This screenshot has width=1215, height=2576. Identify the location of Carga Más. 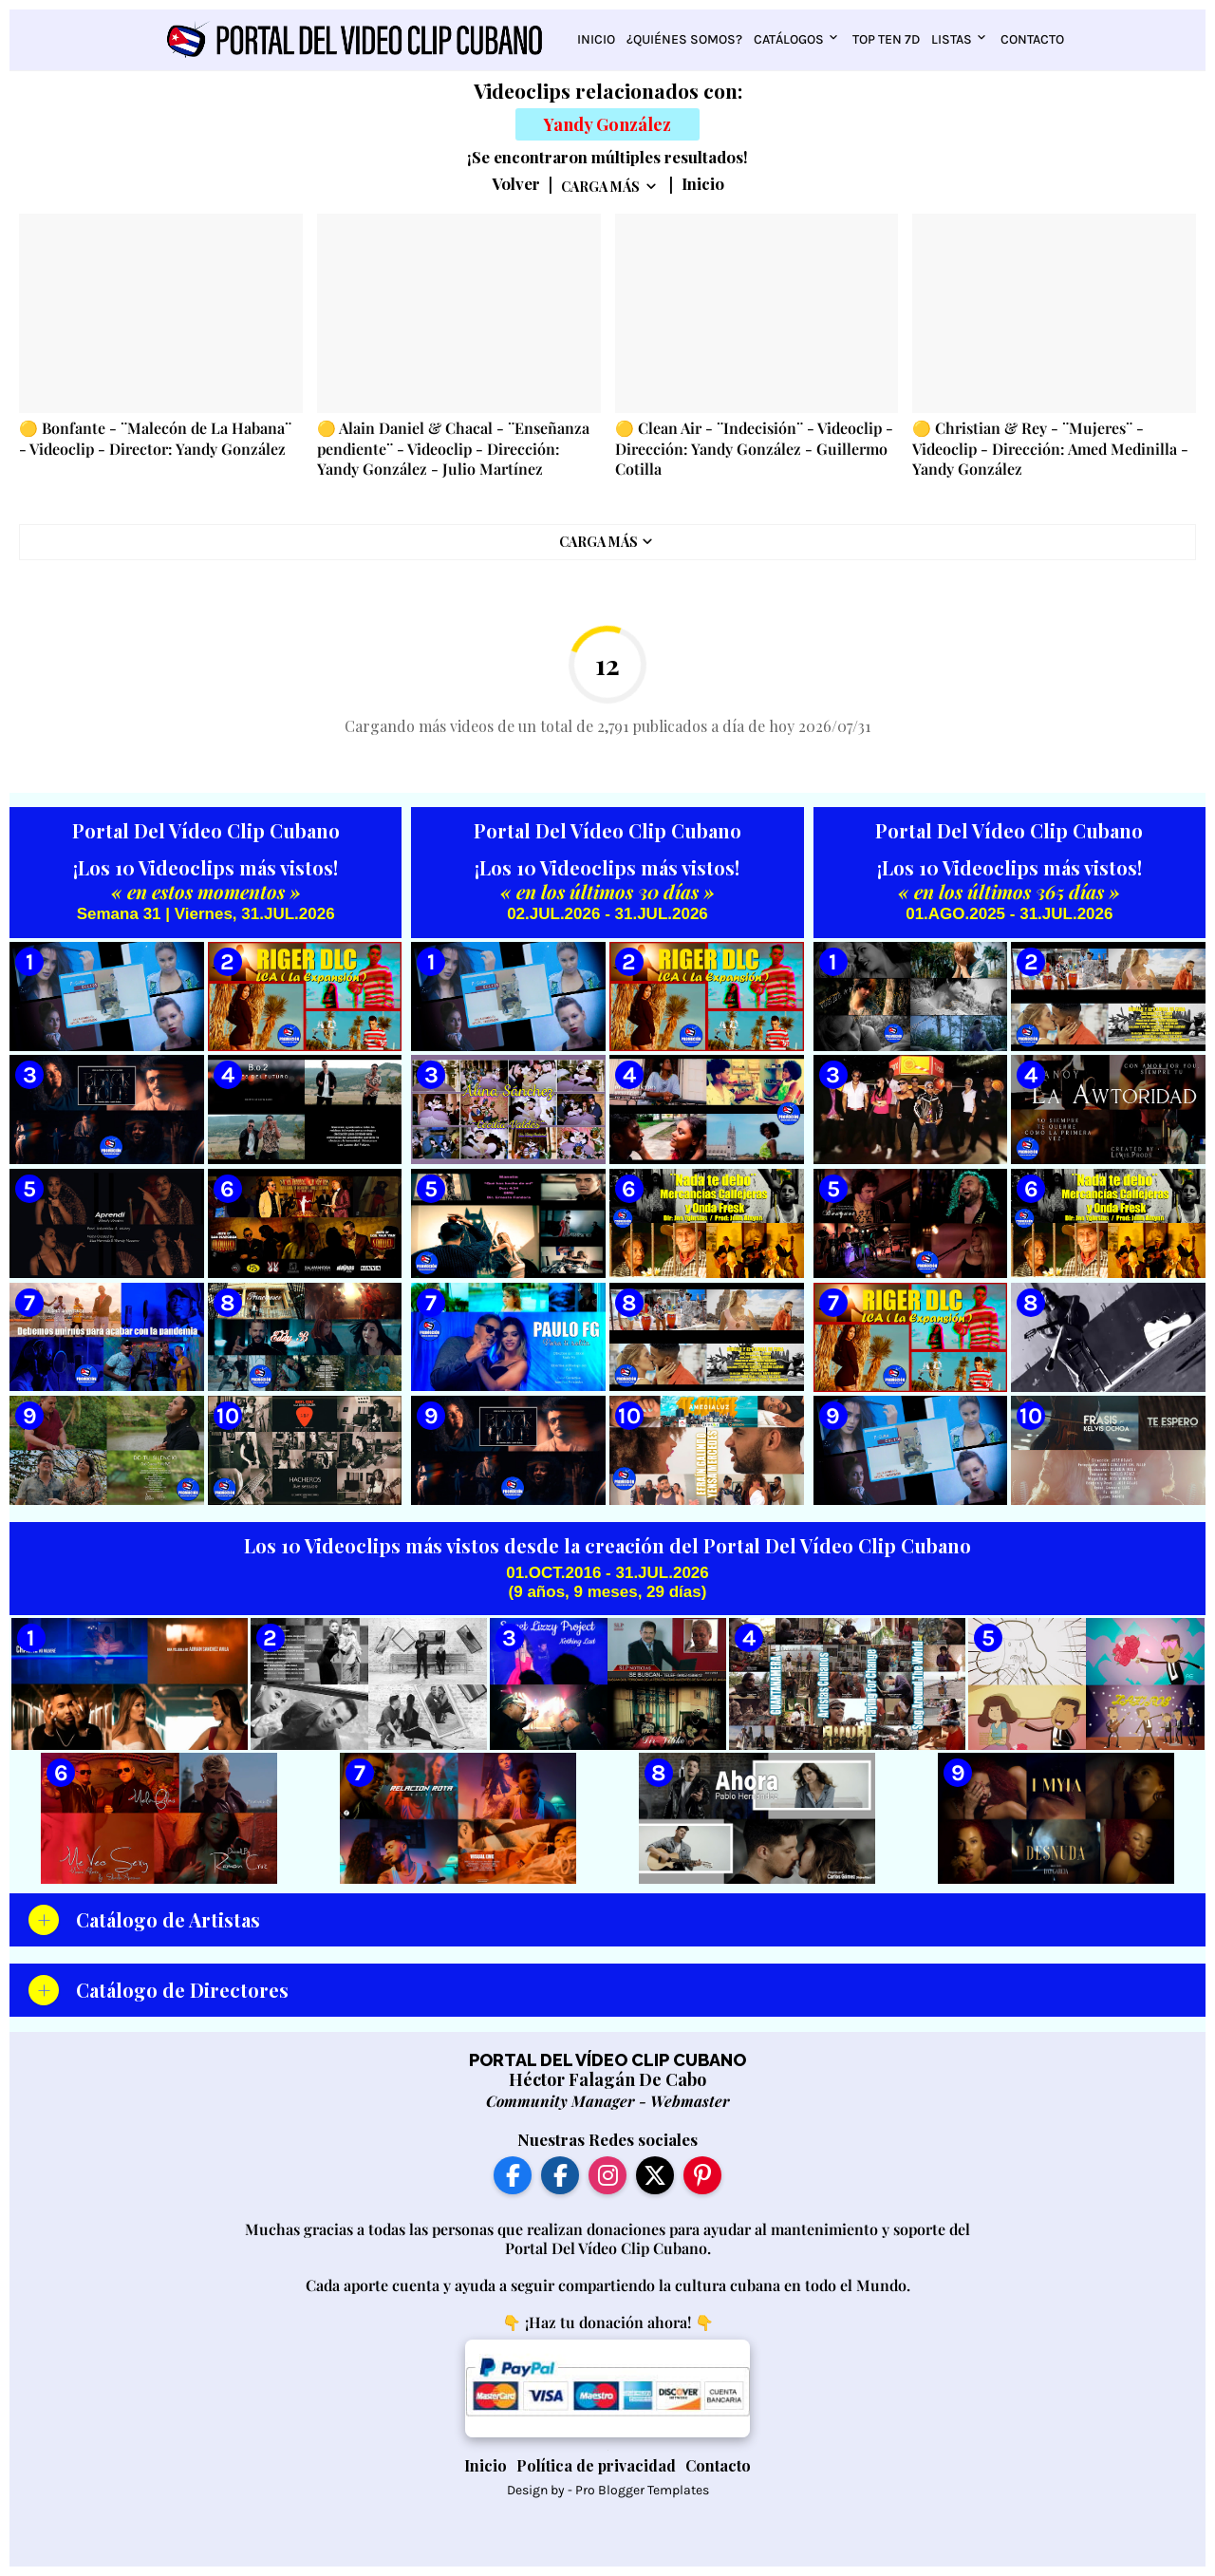
(600, 187).